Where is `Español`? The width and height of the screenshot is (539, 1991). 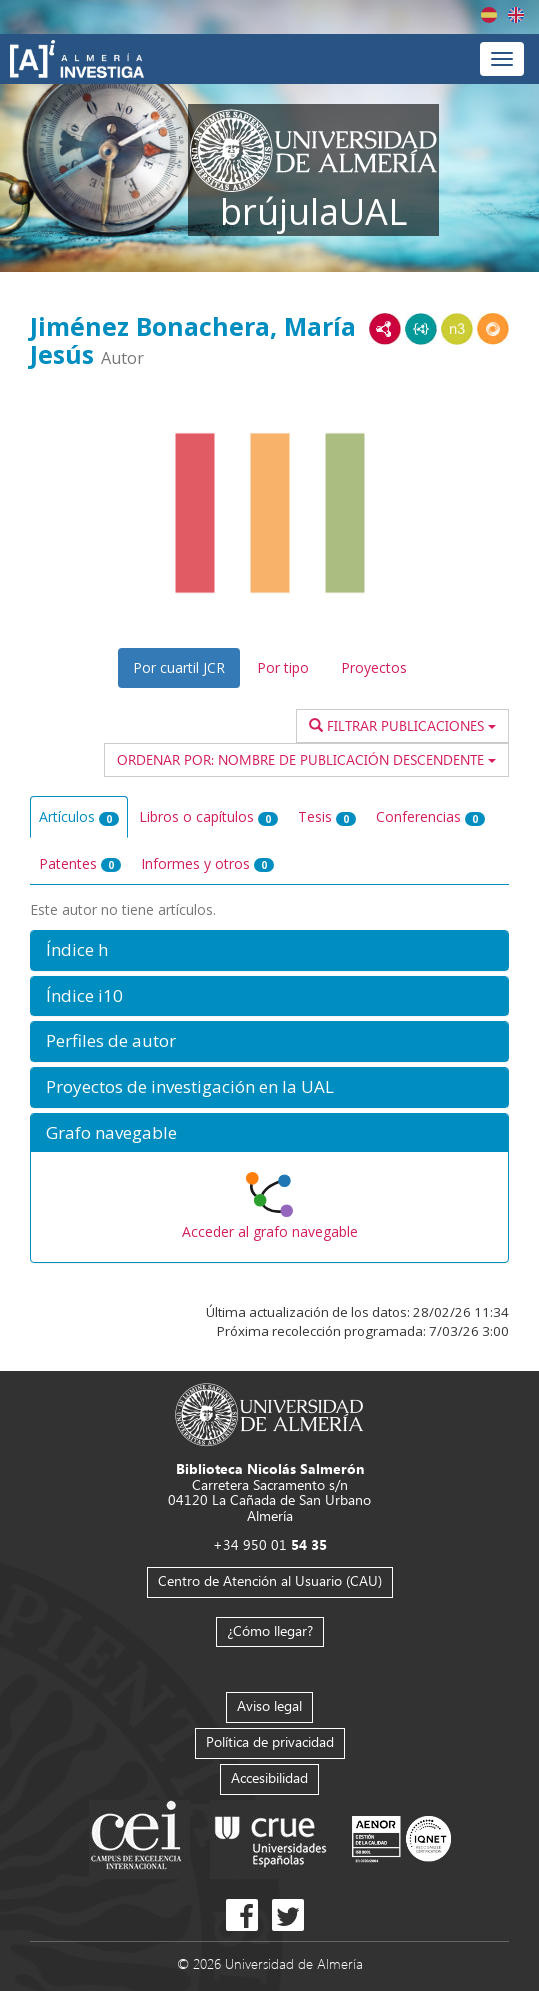
Español is located at coordinates (489, 15).